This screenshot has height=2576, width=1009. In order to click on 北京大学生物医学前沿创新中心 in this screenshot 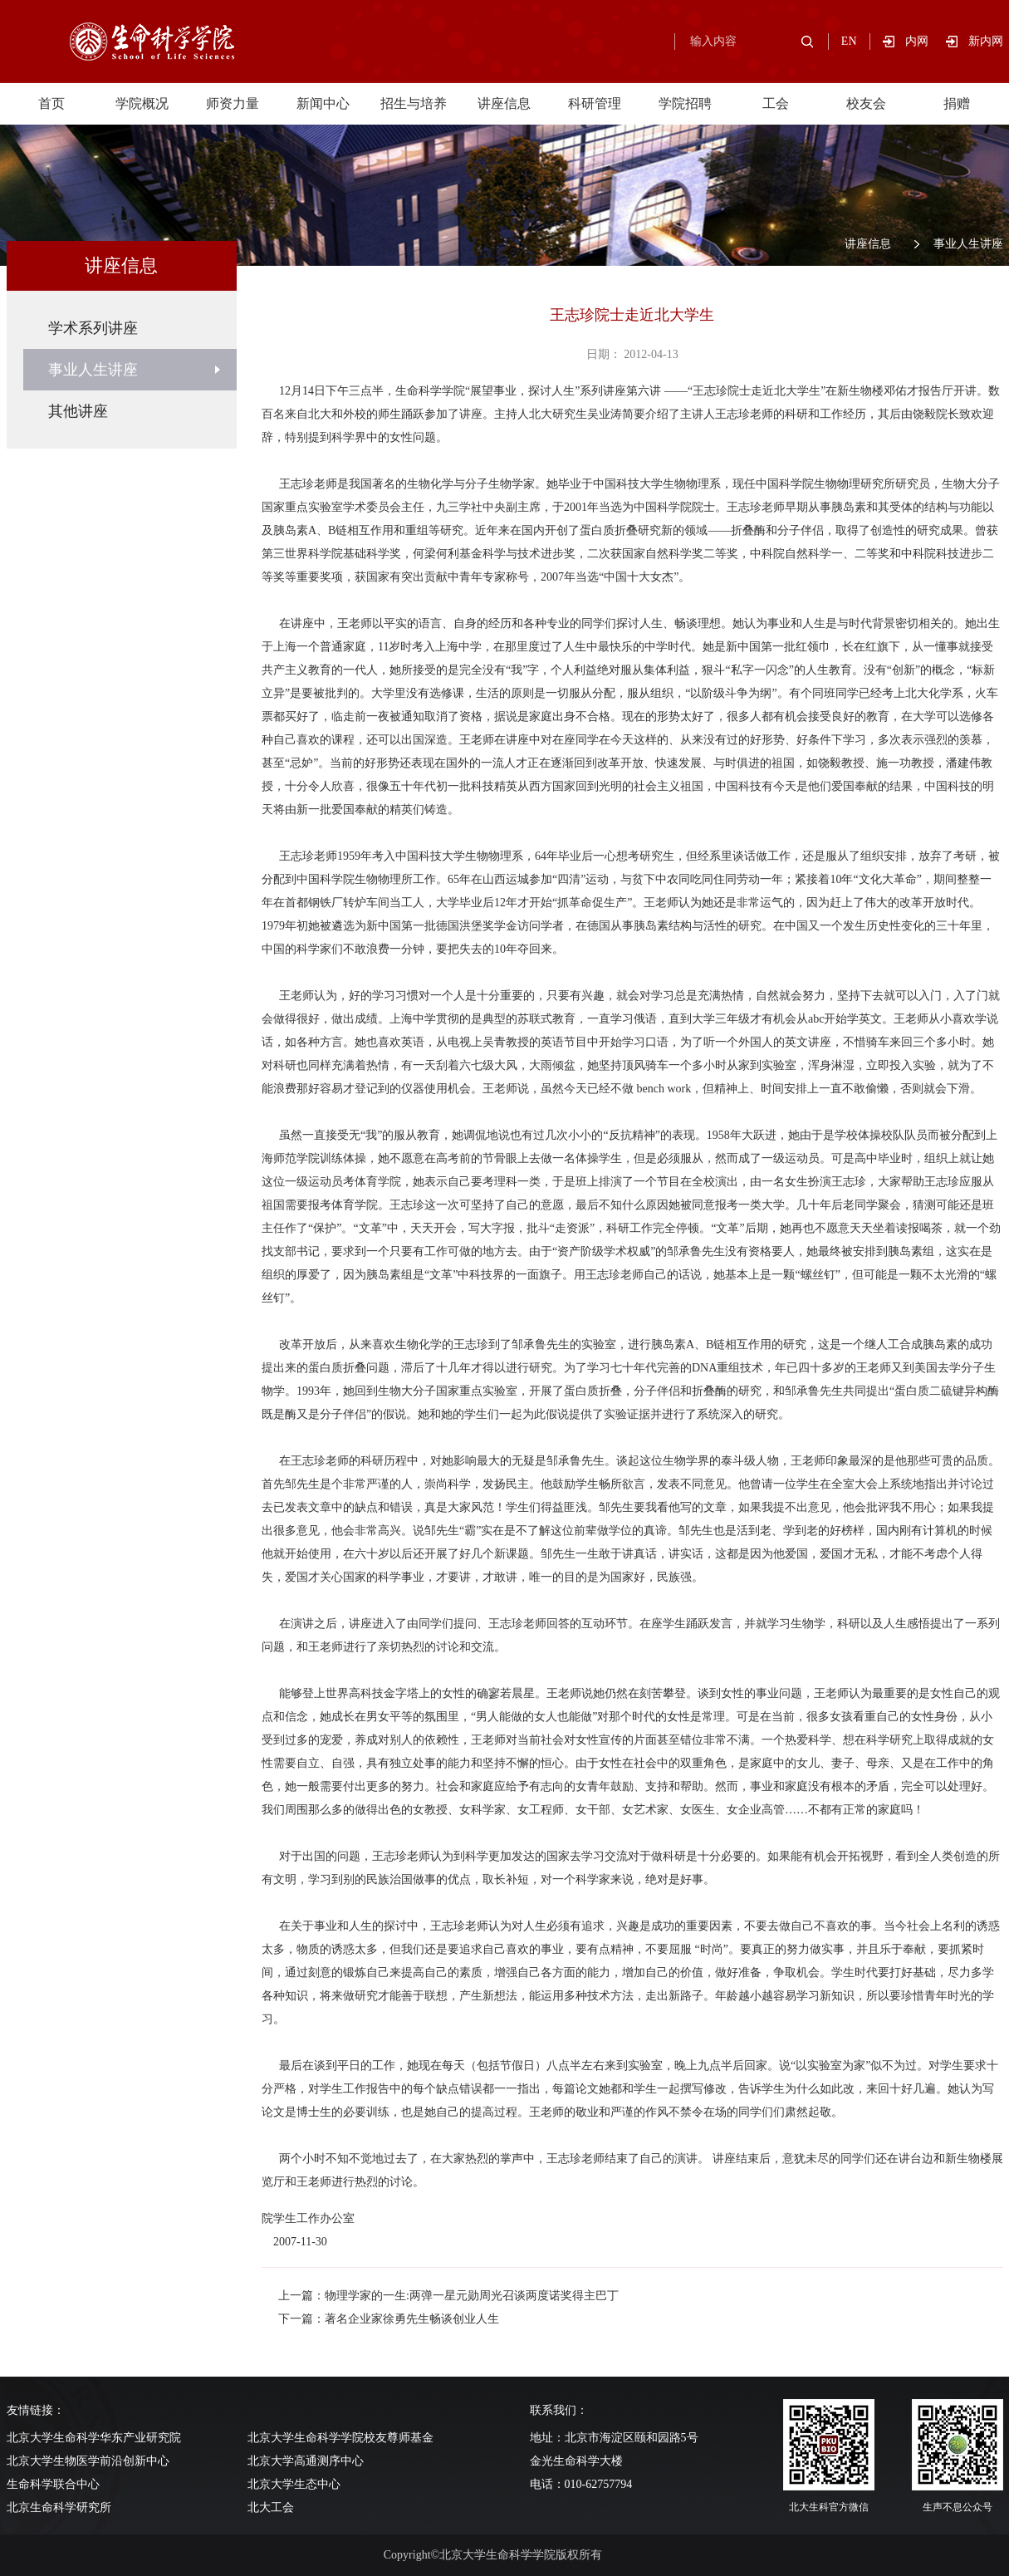, I will do `click(88, 2461)`.